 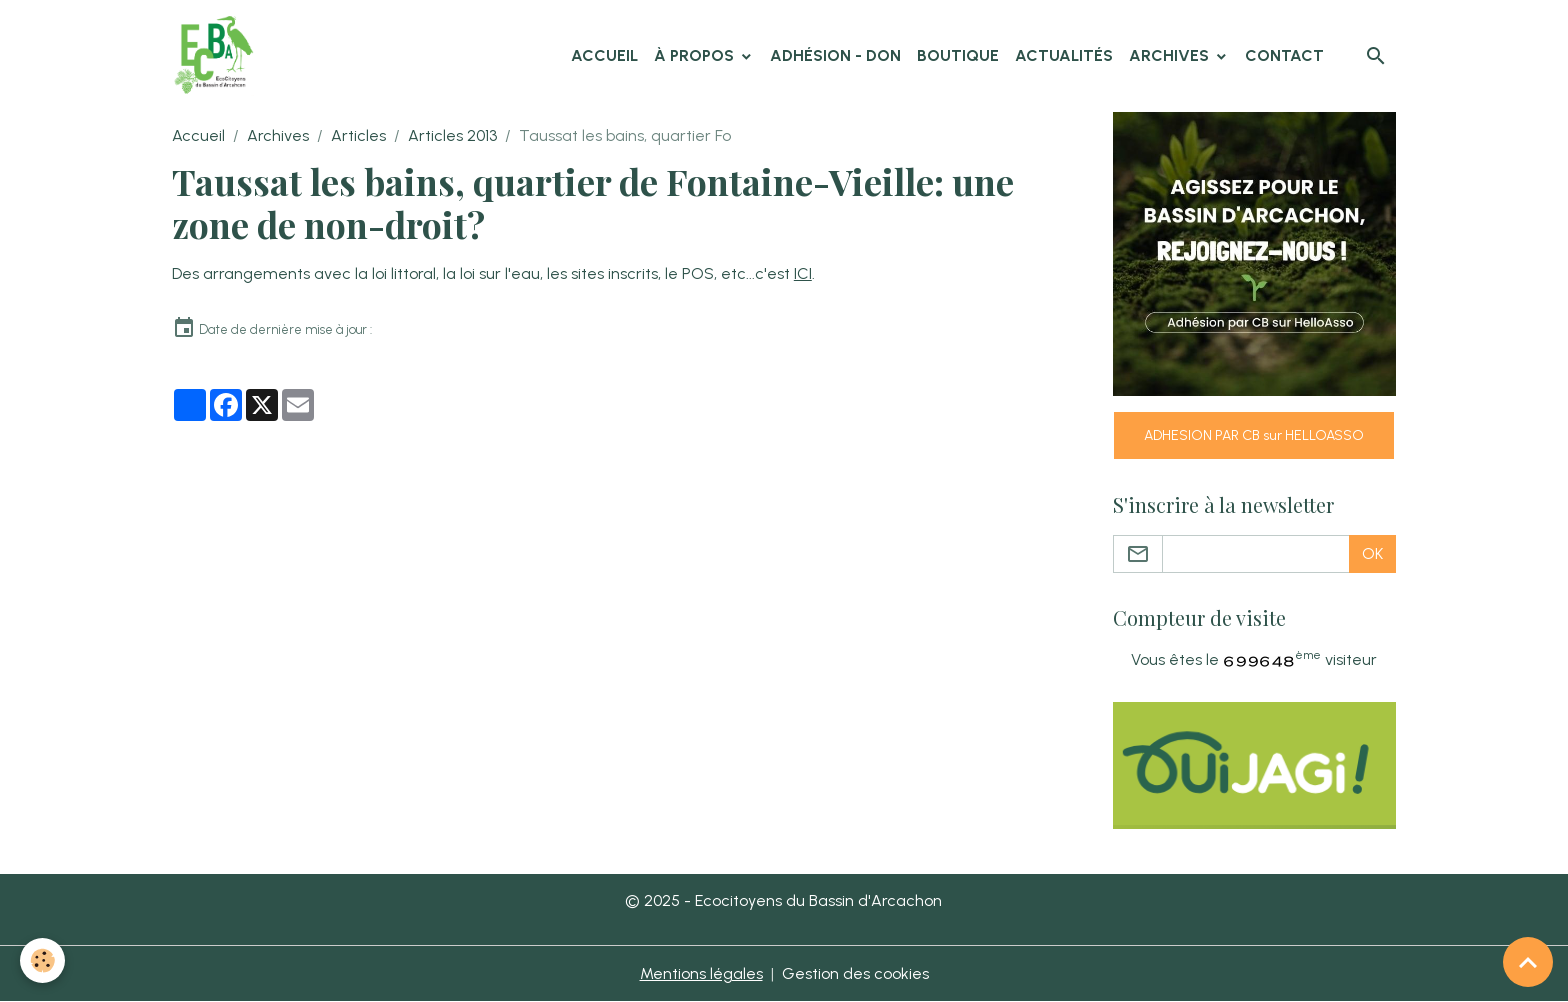 I want to click on Mentions légales, so click(x=701, y=973).